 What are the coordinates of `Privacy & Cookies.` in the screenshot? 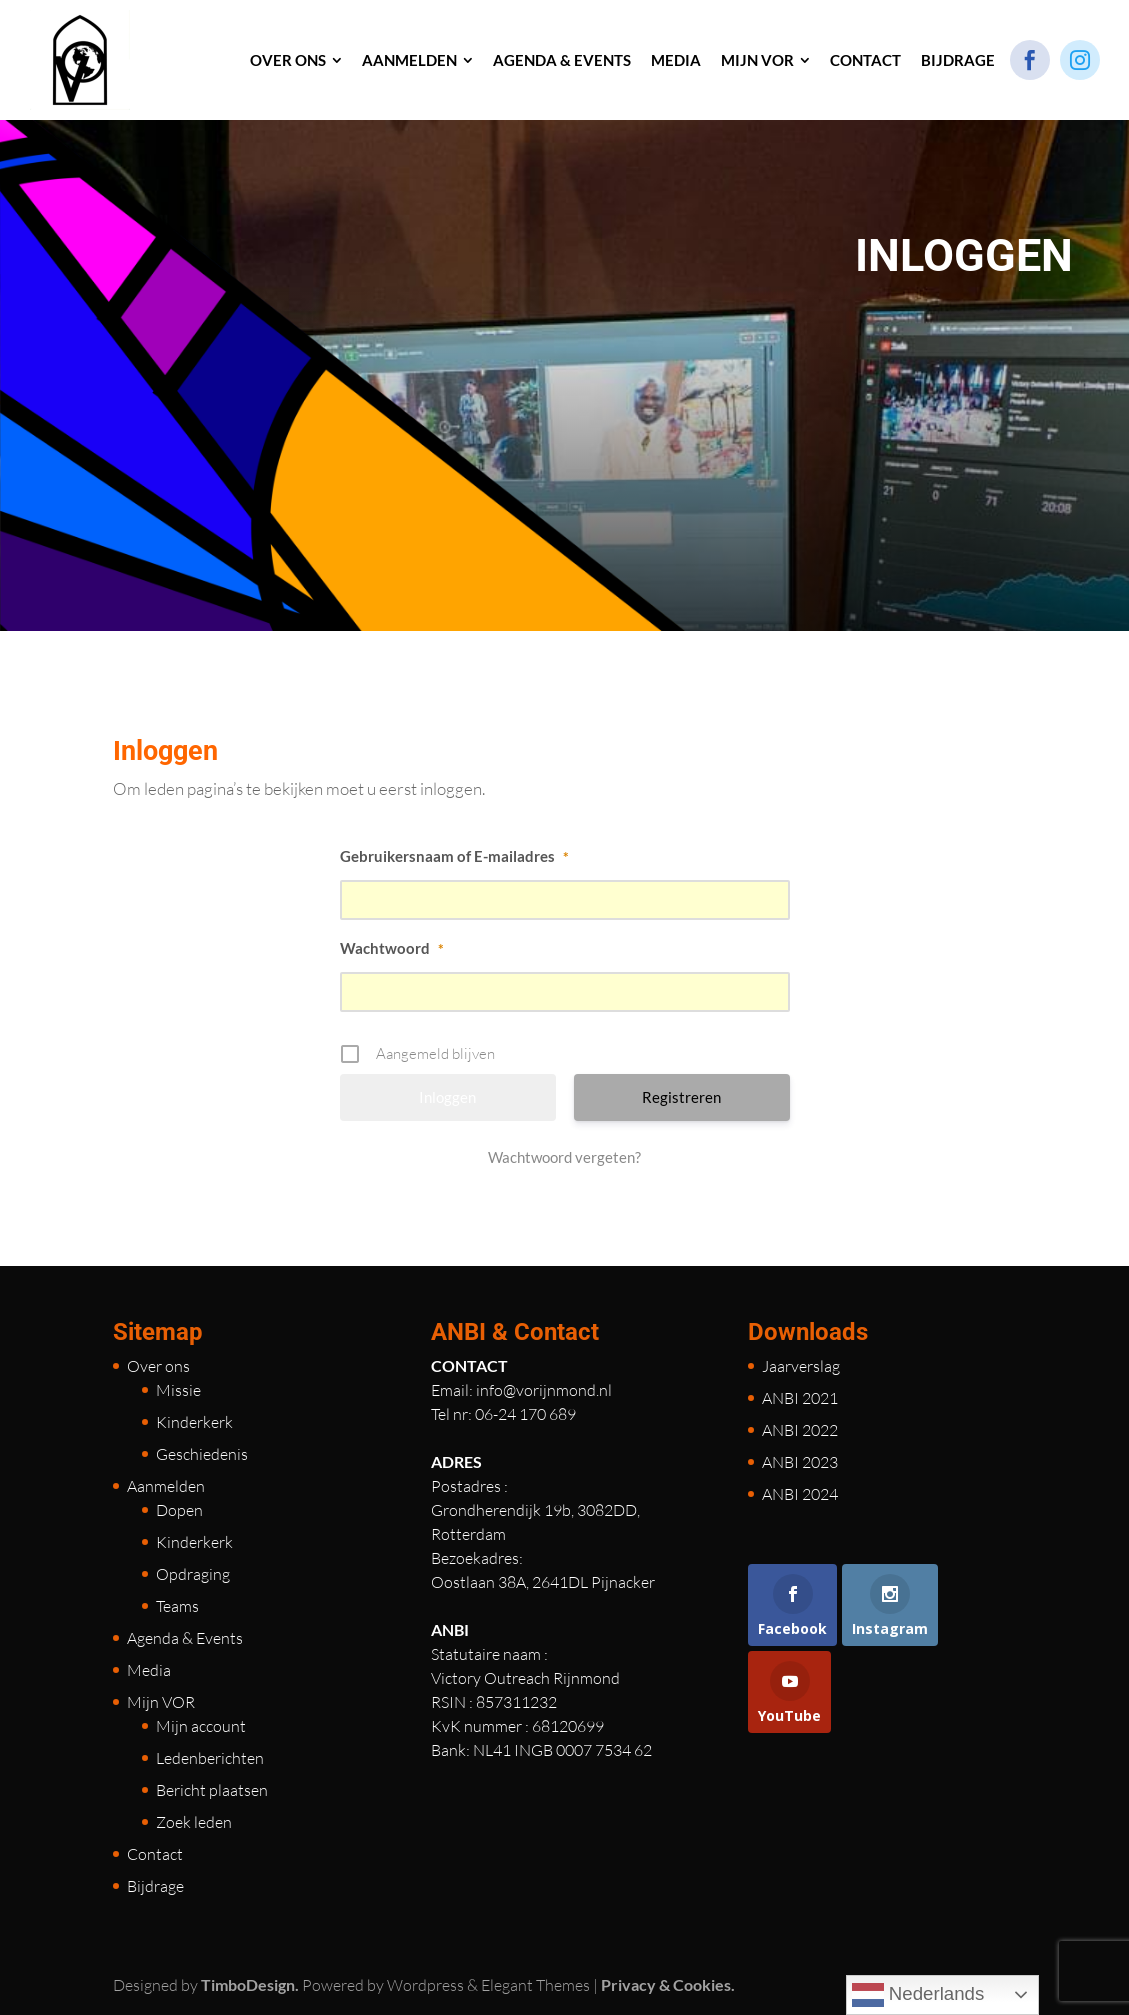 It's located at (668, 1984).